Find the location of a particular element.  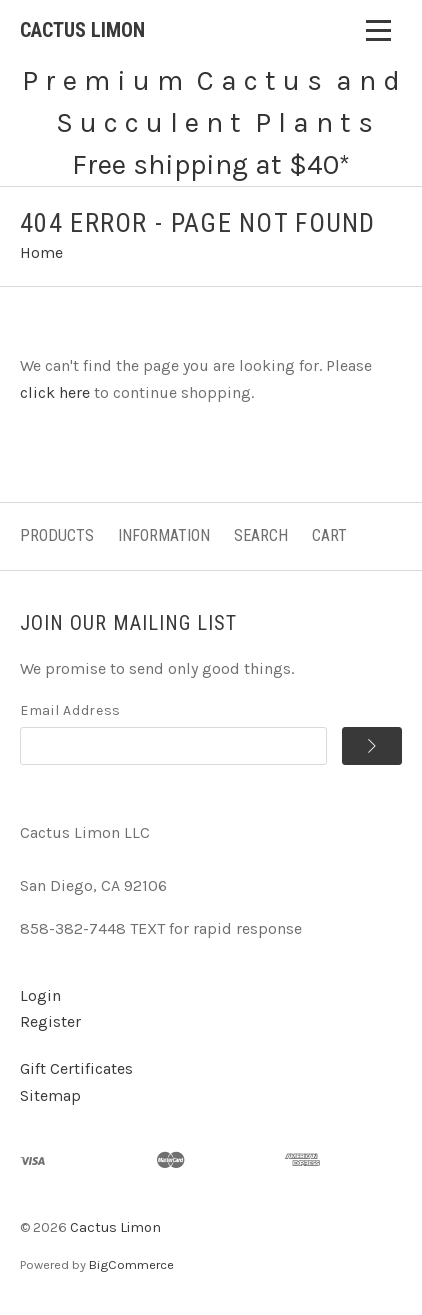

Cart is located at coordinates (329, 535).